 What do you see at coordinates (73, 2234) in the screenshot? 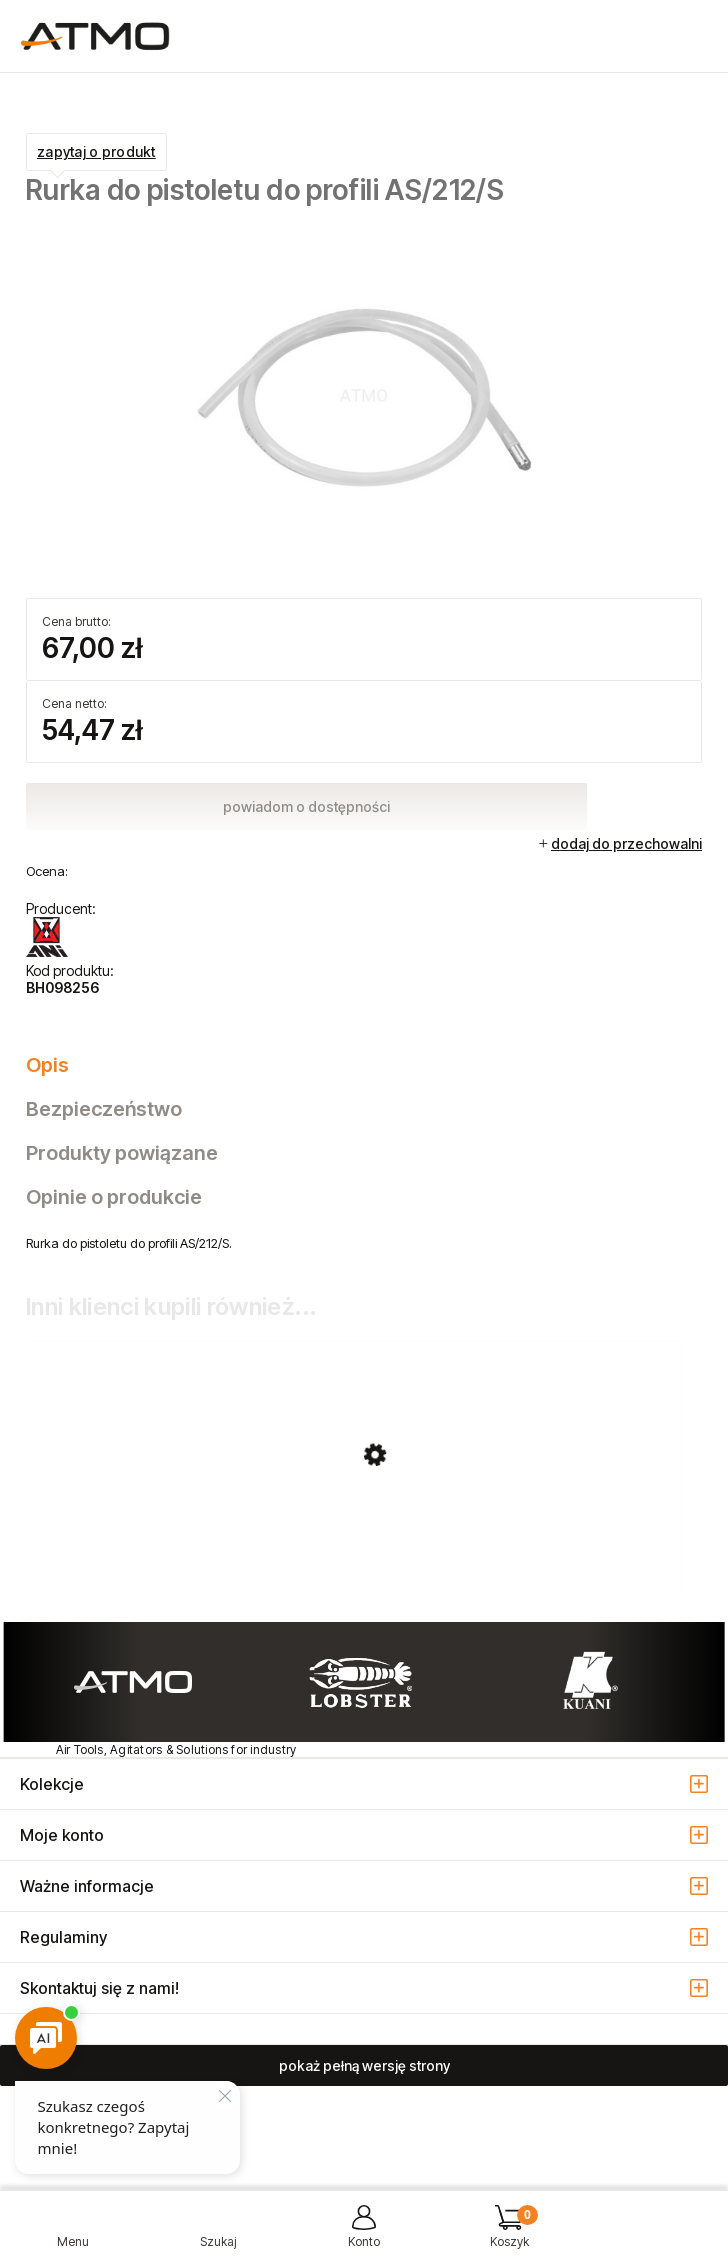
I see `[button]` at bounding box center [73, 2234].